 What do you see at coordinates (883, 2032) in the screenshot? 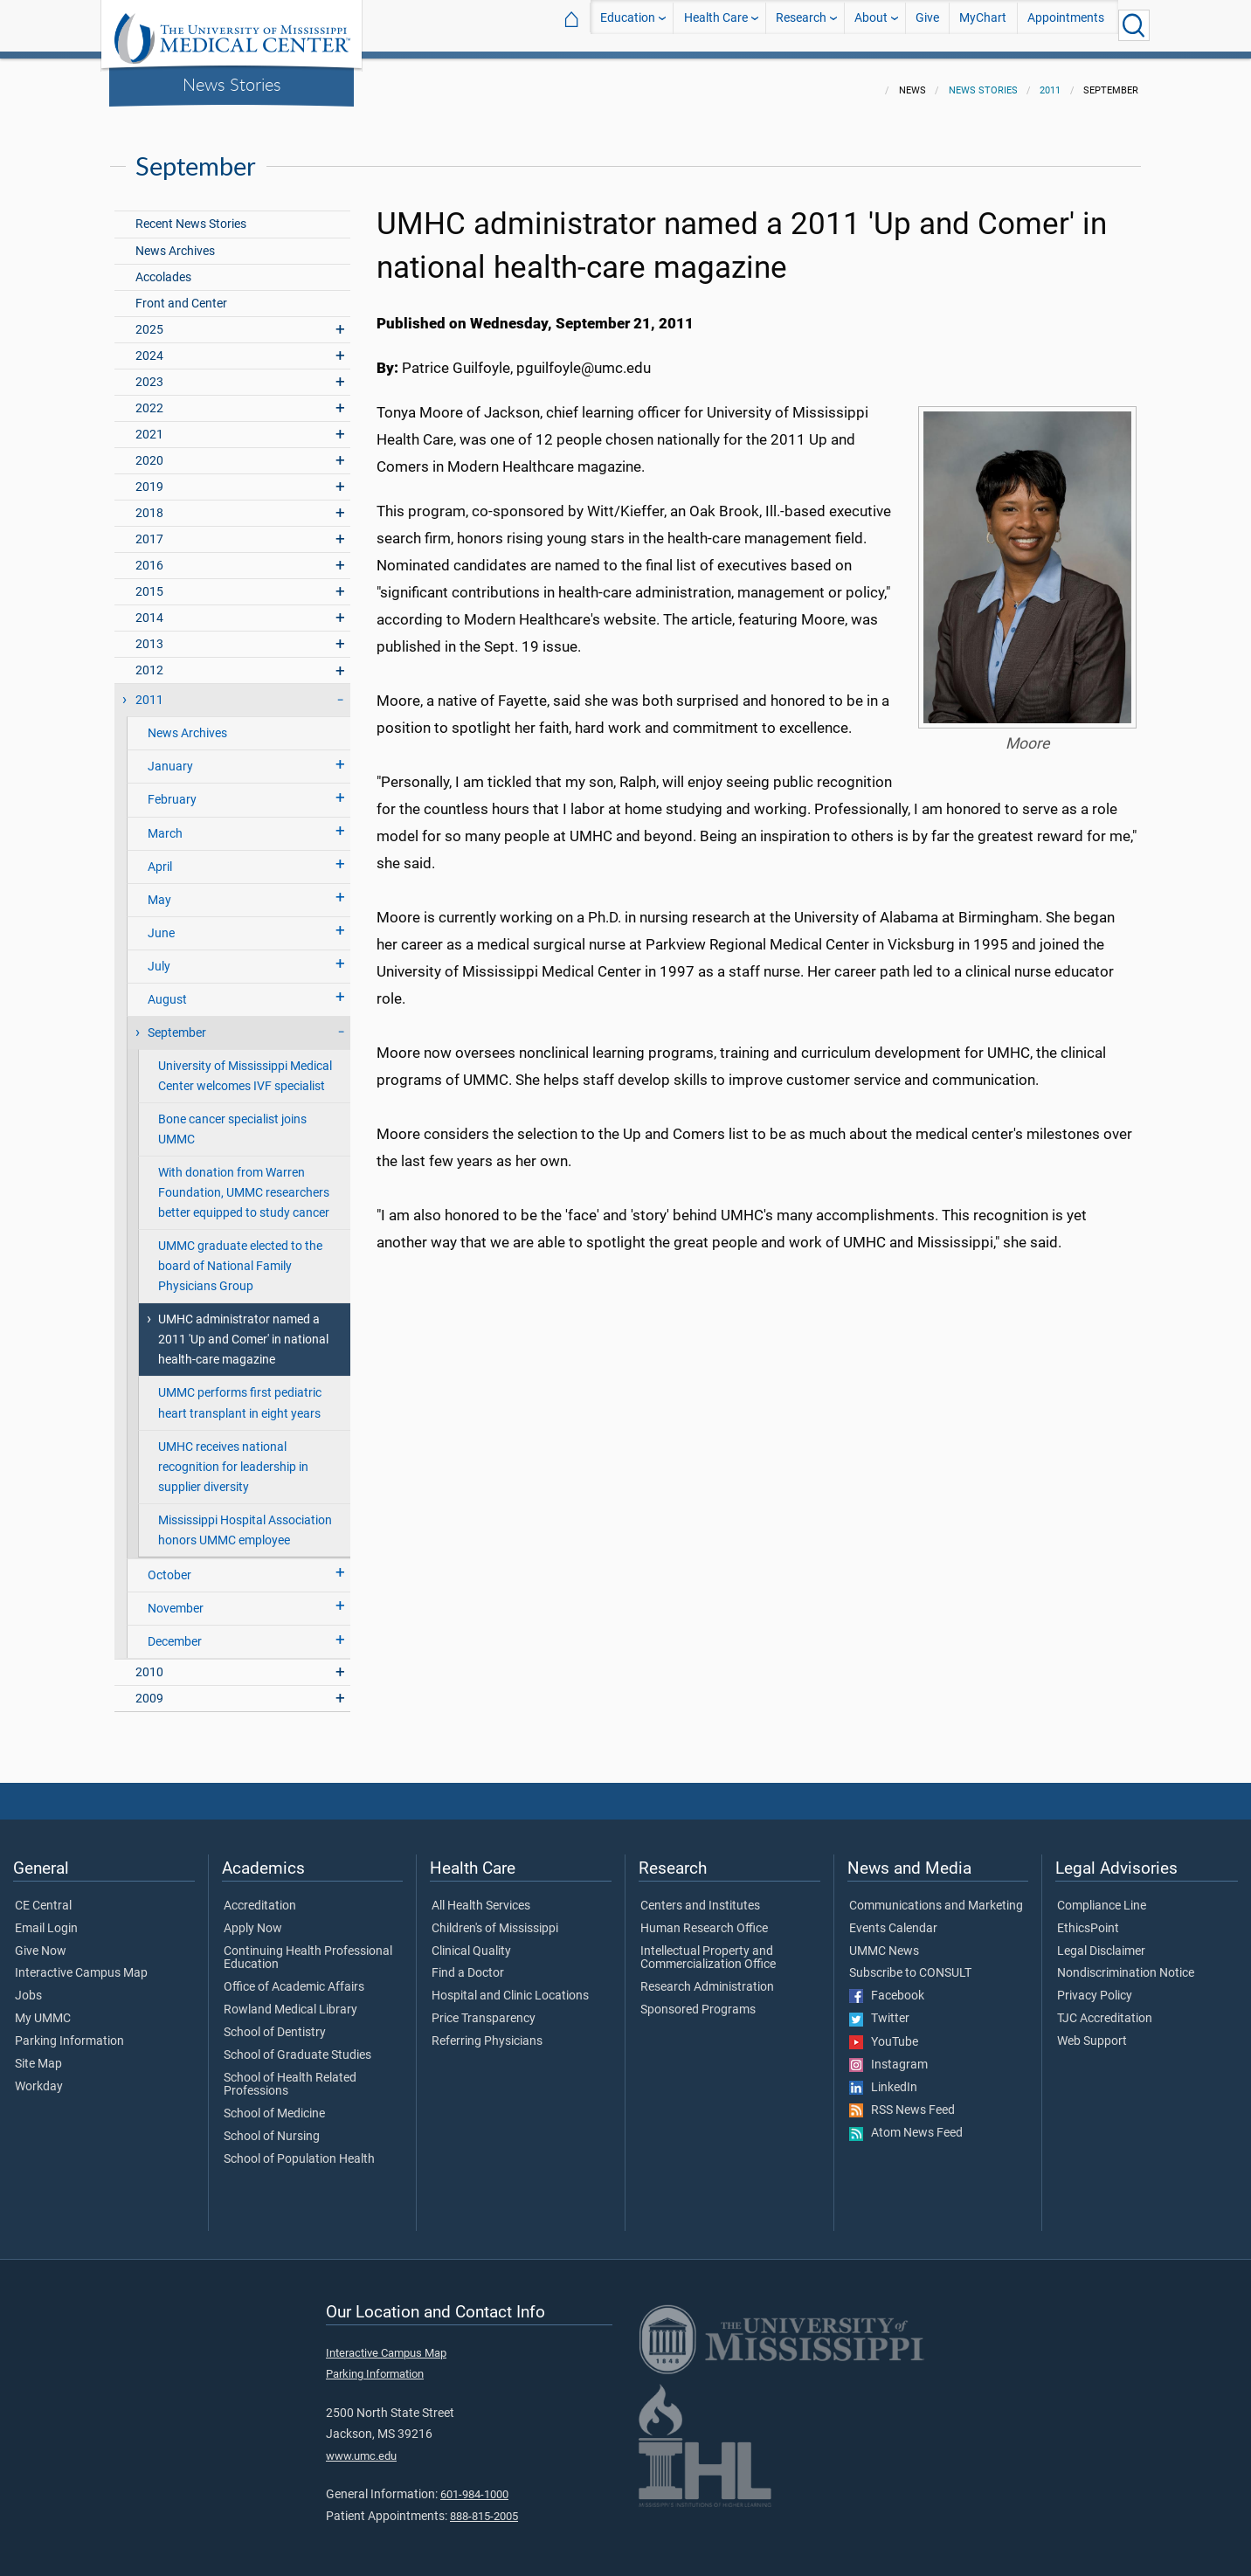
I see `YouTube` at bounding box center [883, 2032].